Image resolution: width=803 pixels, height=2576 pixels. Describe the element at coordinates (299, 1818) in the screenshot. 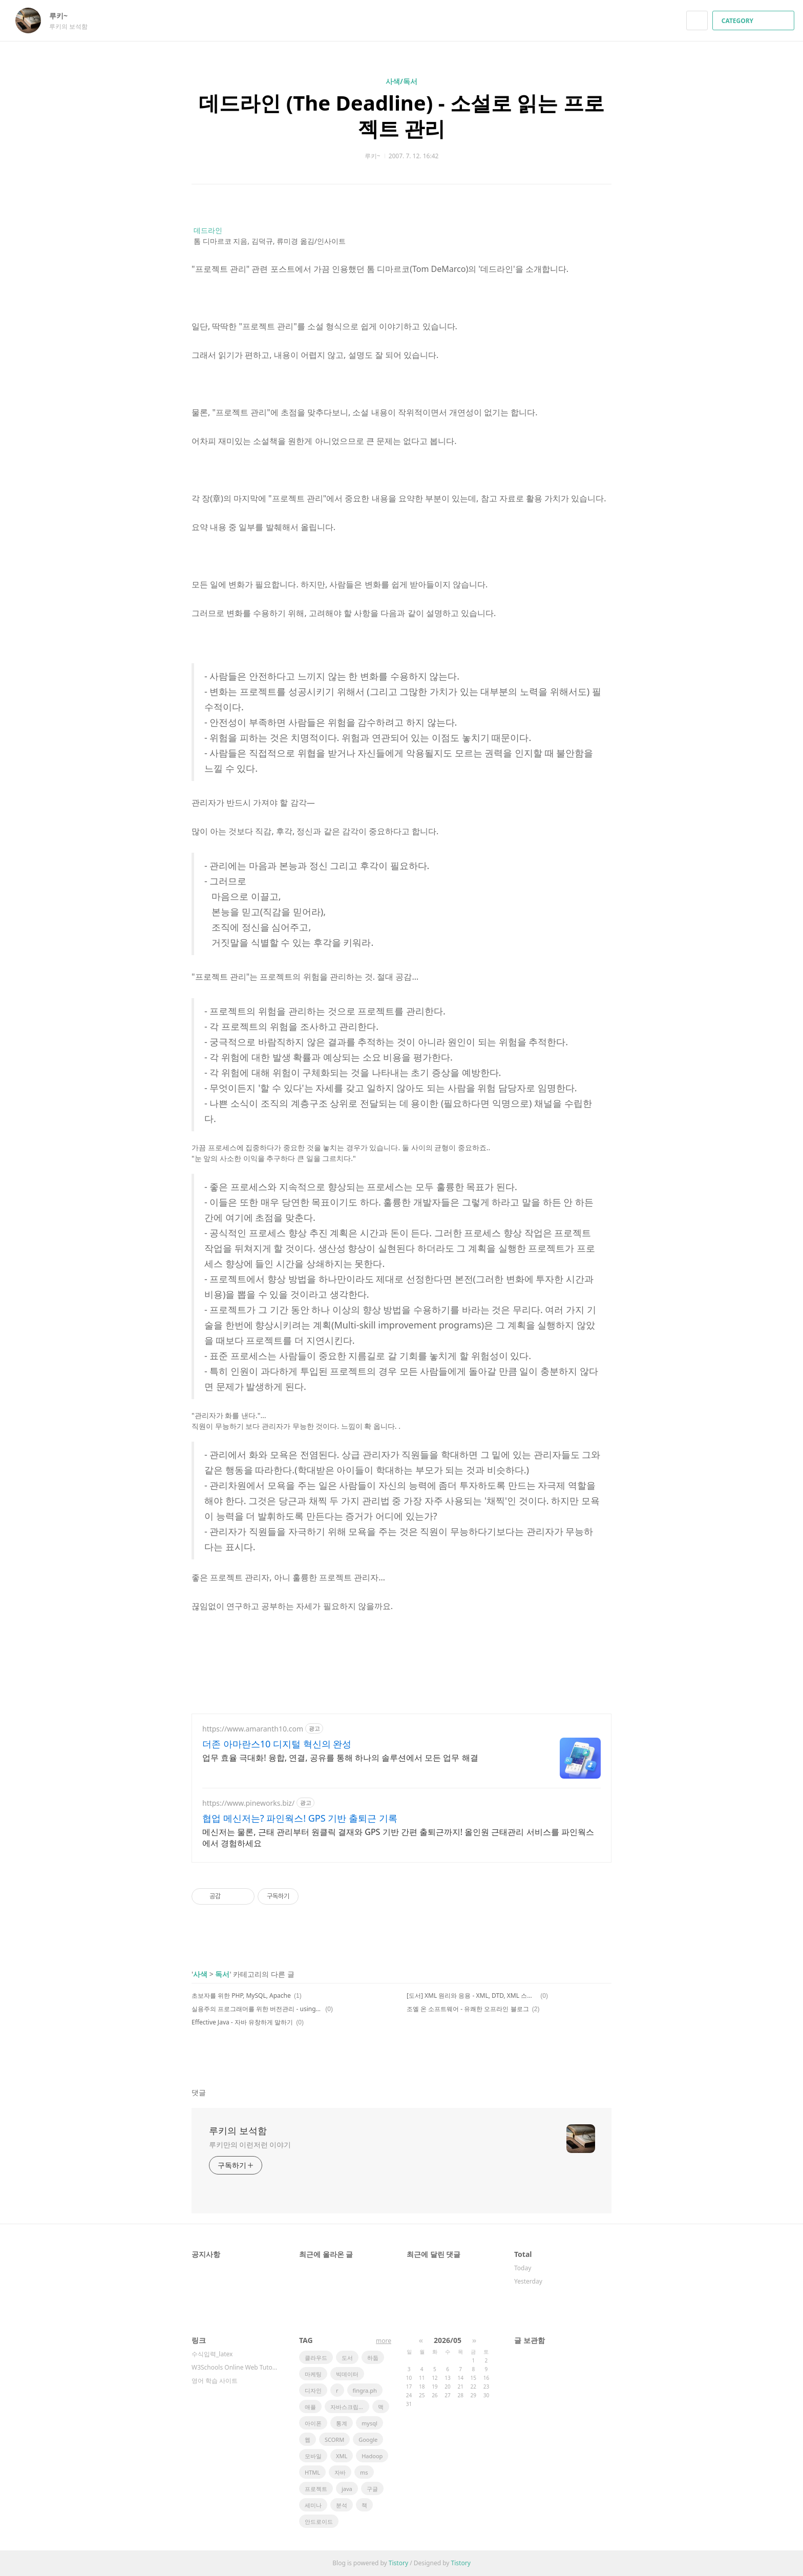

I see `협업 메신저는? 파인웍스! GPS 기반 출퇴근 기록` at that location.